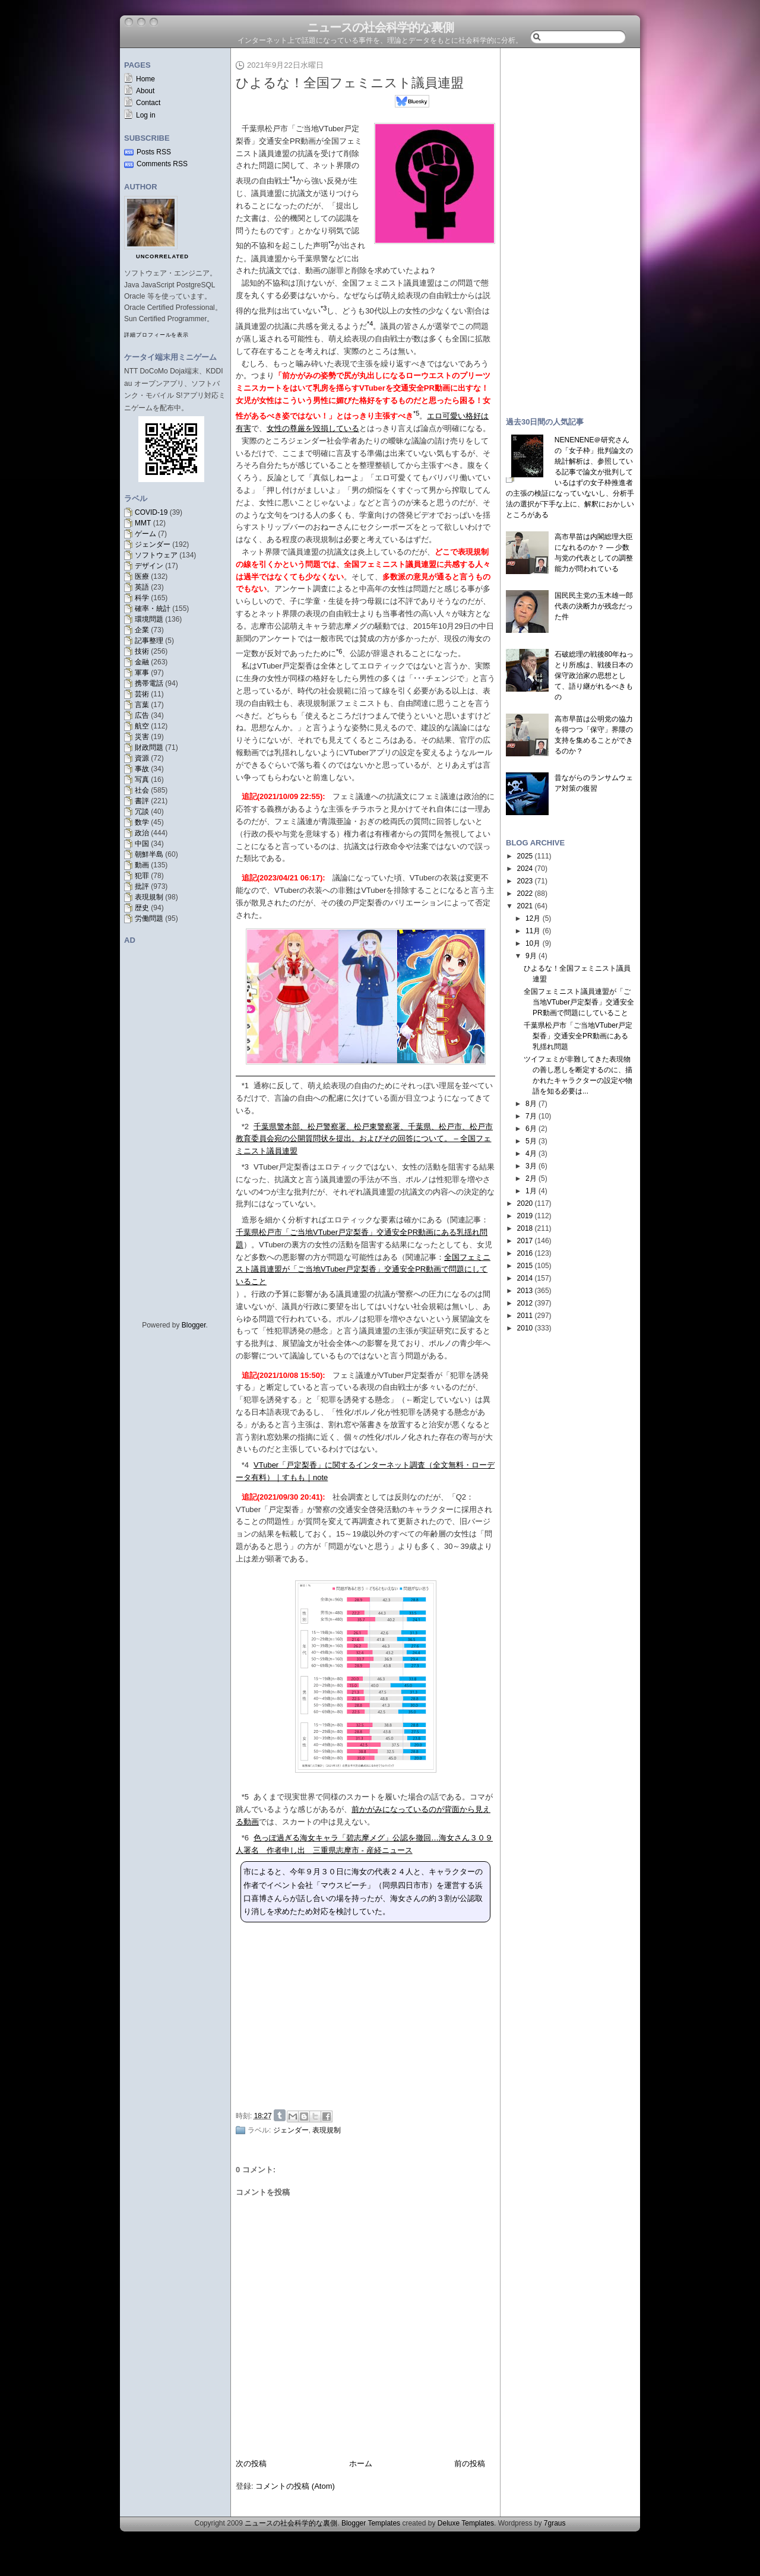  I want to click on 事故, so click(142, 769).